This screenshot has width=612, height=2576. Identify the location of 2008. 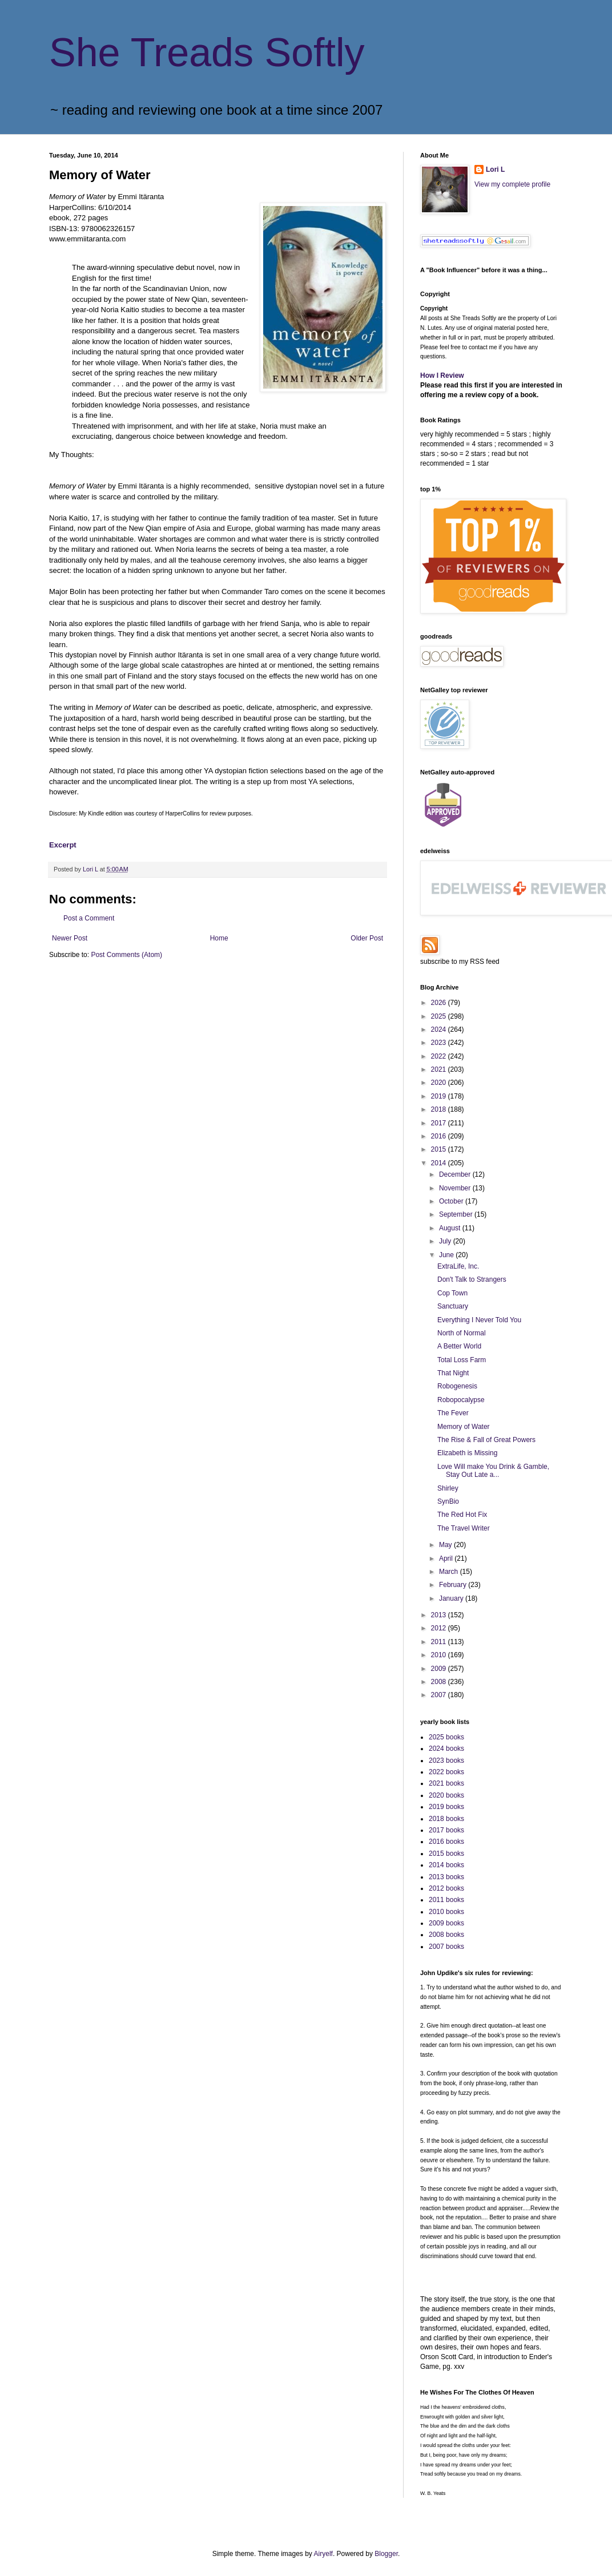
(439, 1682).